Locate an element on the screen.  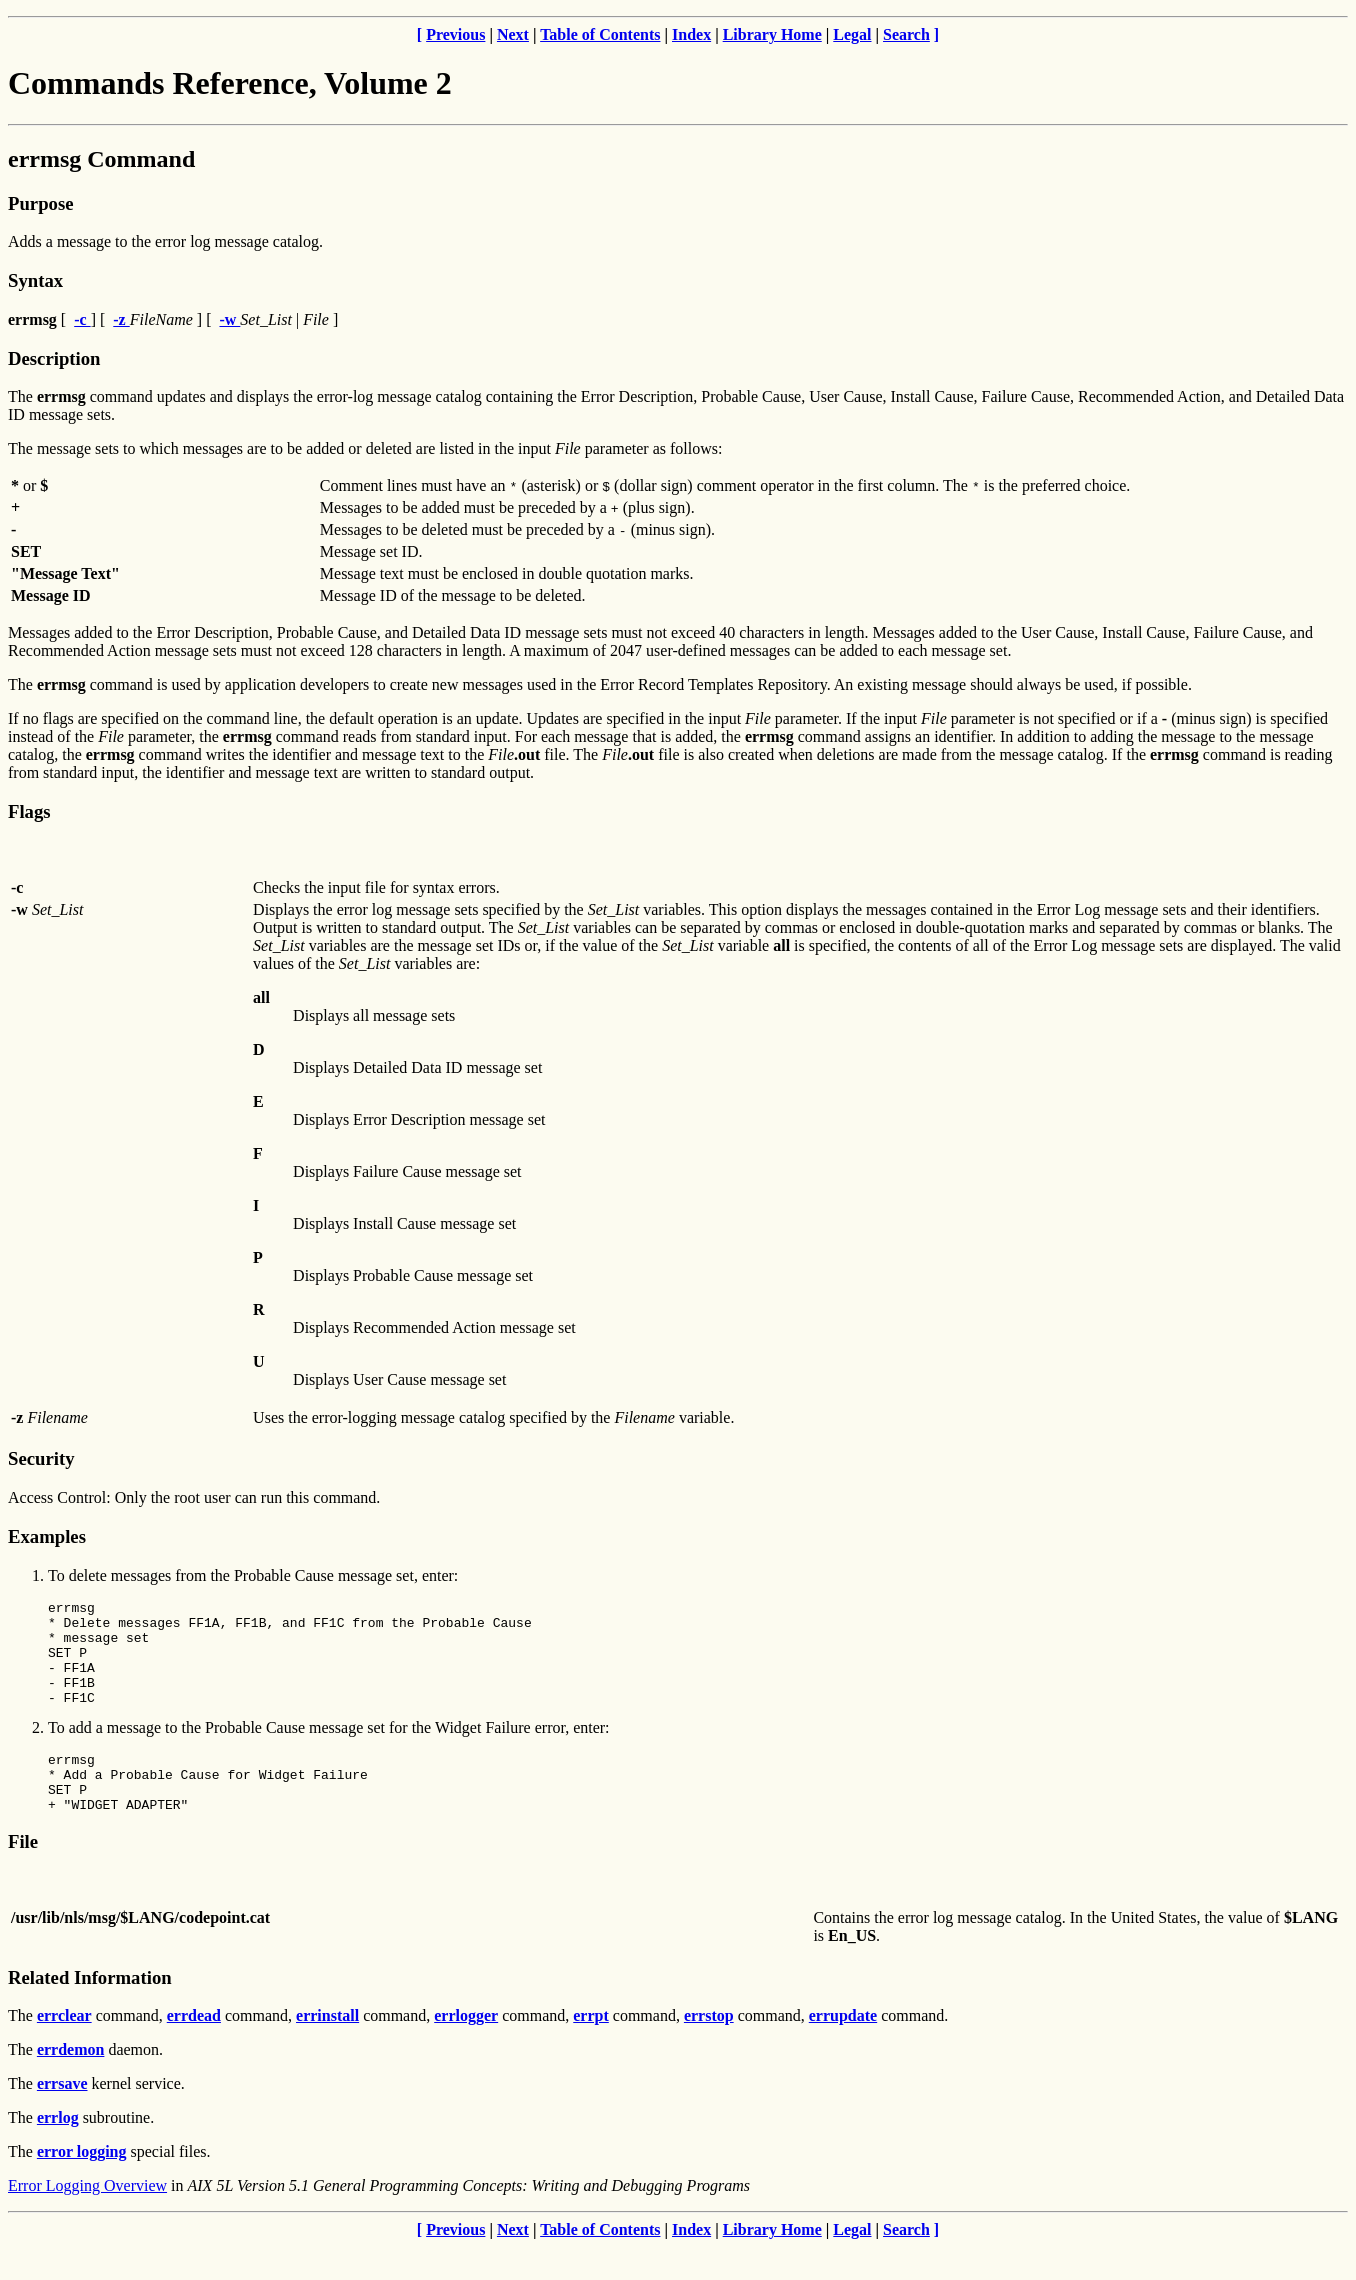
Table of Contents is located at coordinates (600, 34).